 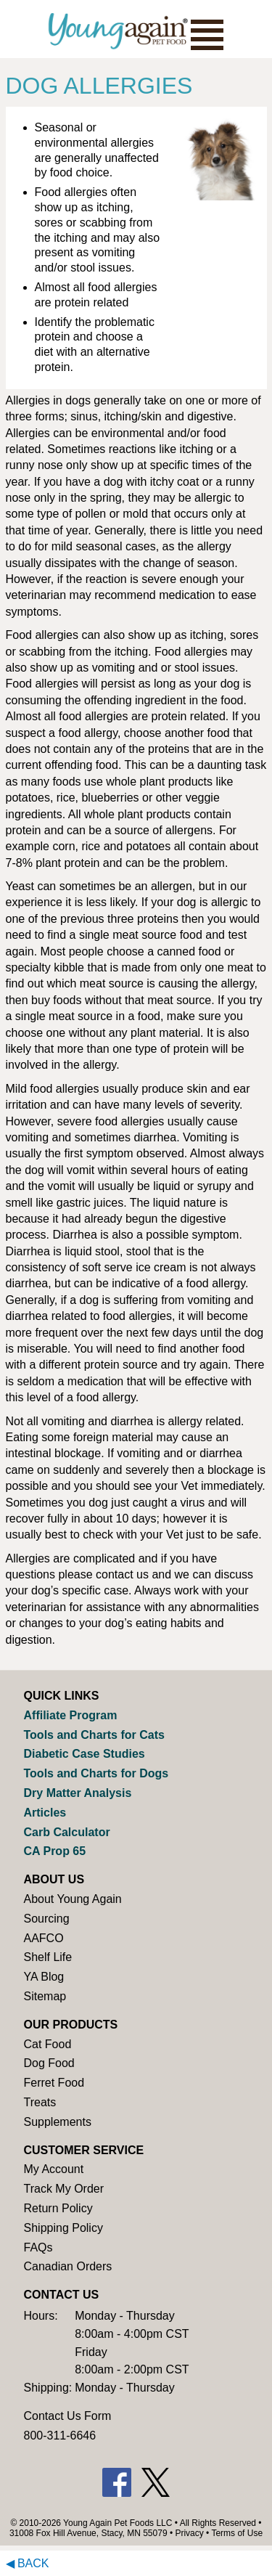 What do you see at coordinates (84, 1754) in the screenshot?
I see `Diabetic Case Studies` at bounding box center [84, 1754].